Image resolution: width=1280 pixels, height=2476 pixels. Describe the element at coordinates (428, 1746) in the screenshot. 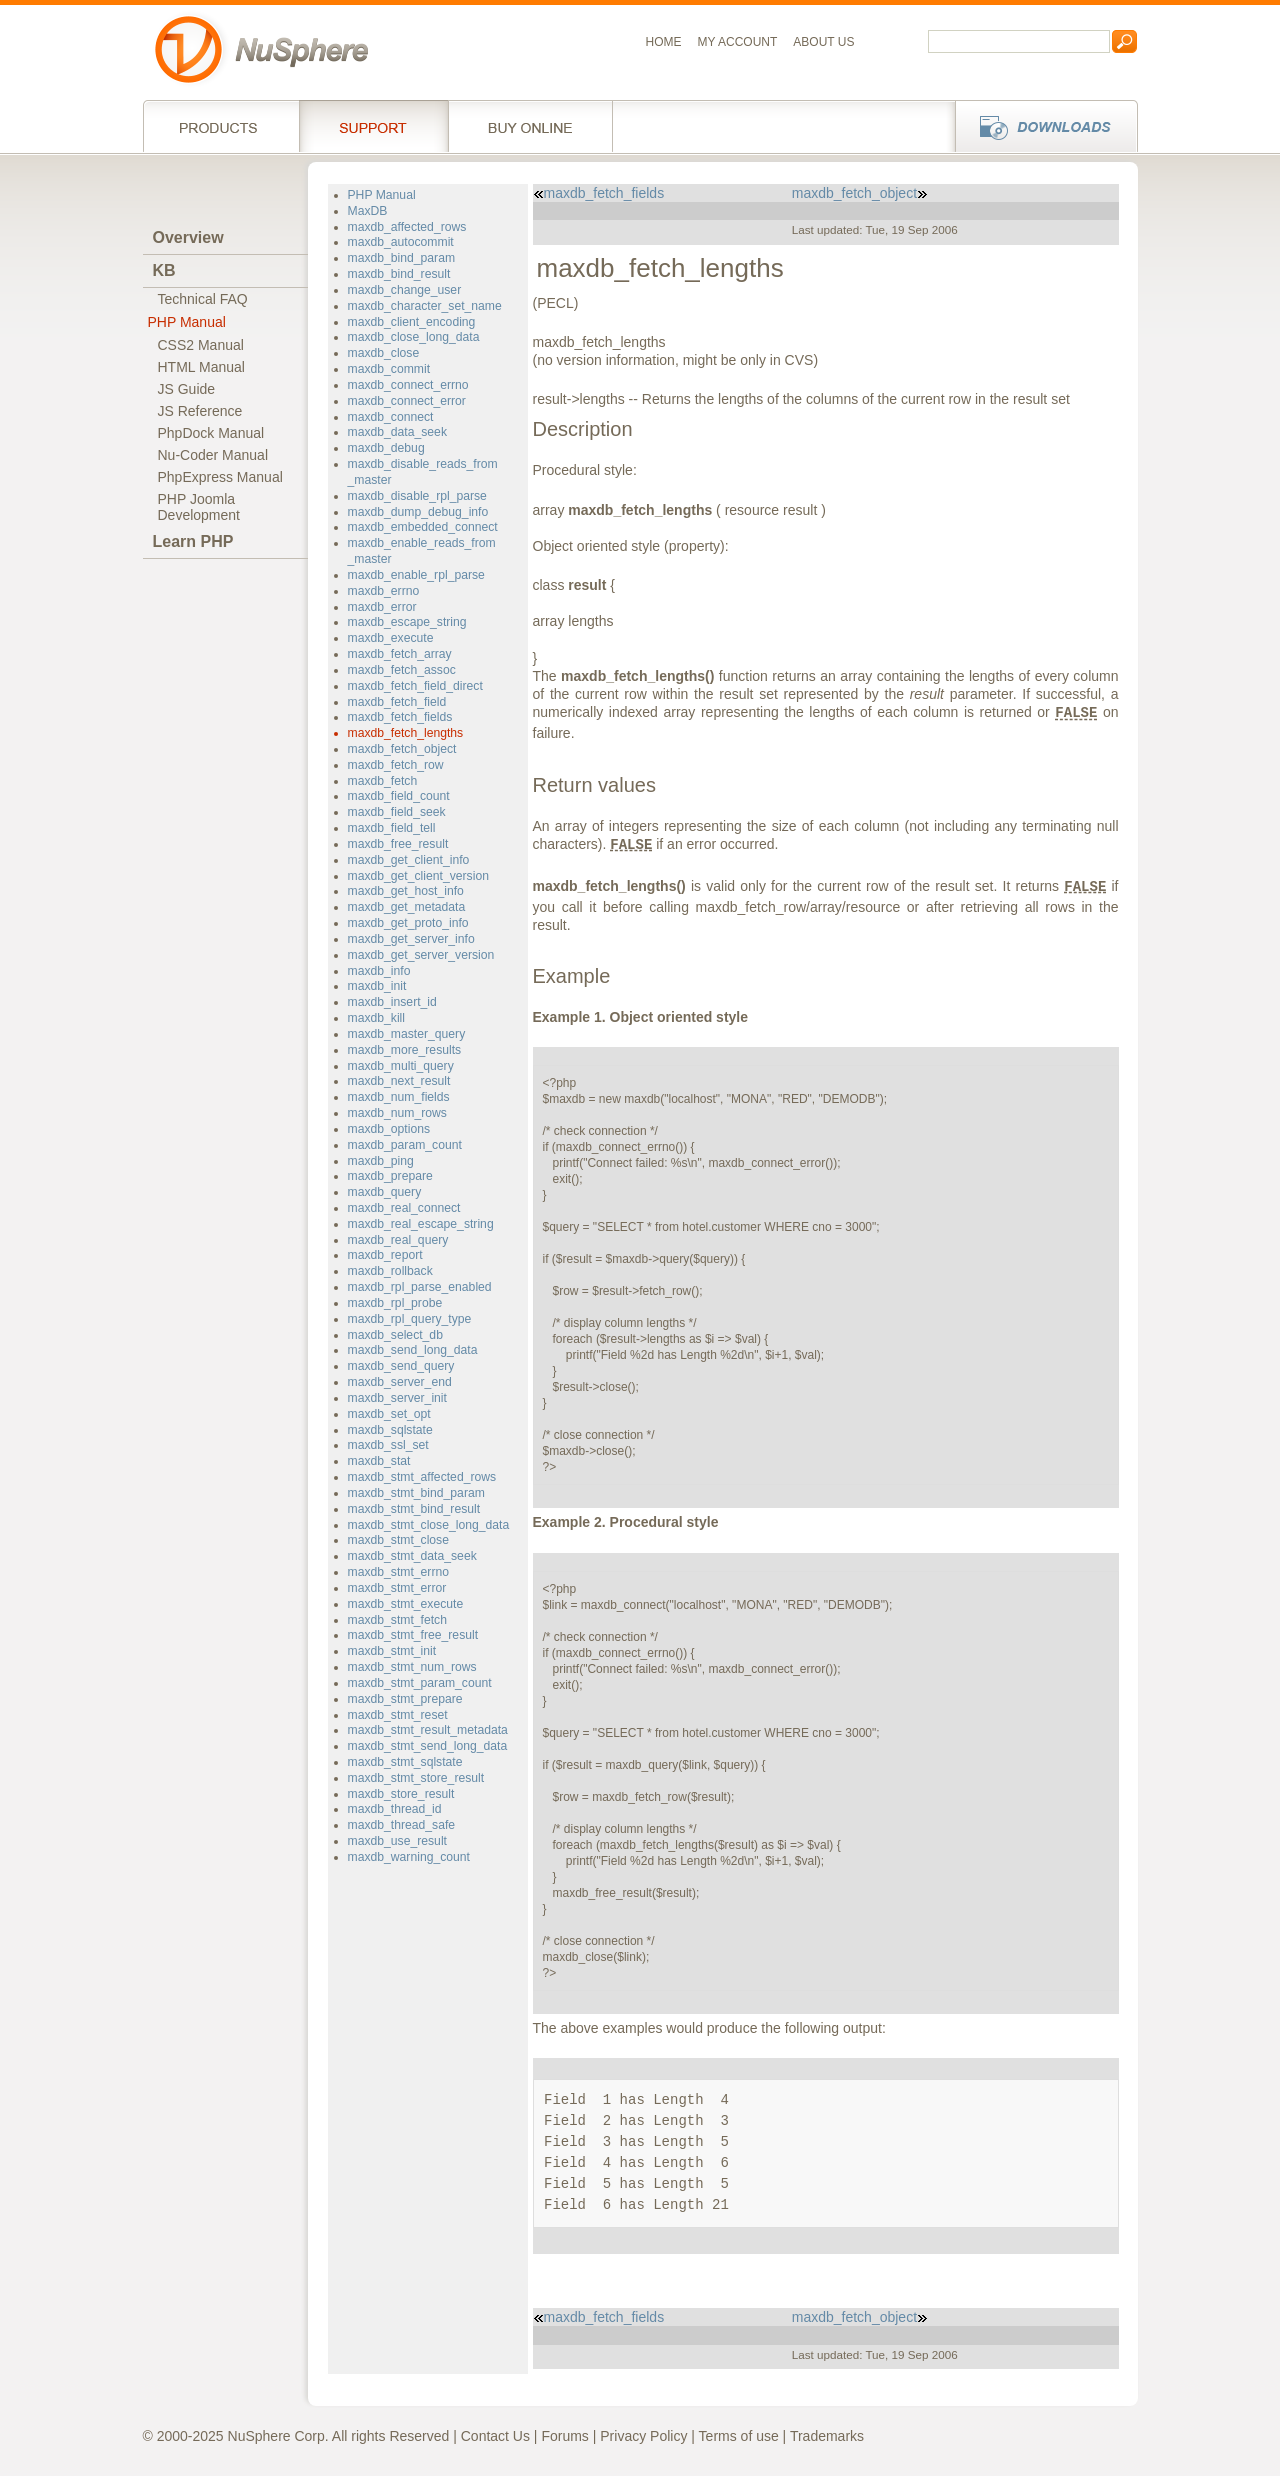

I see `maxdb_stmt_send_long_data` at that location.